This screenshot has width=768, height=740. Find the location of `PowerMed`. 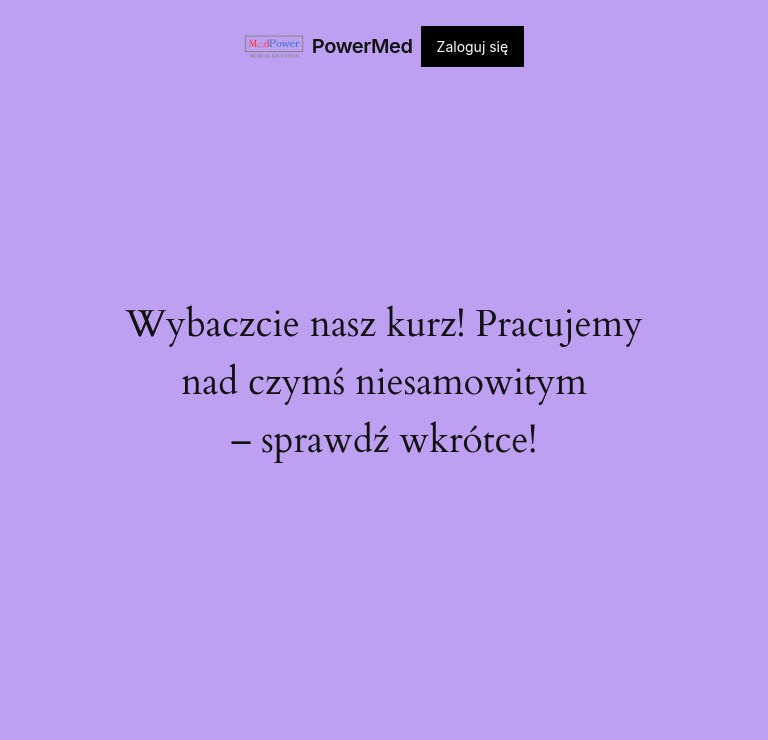

PowerMed is located at coordinates (362, 46).